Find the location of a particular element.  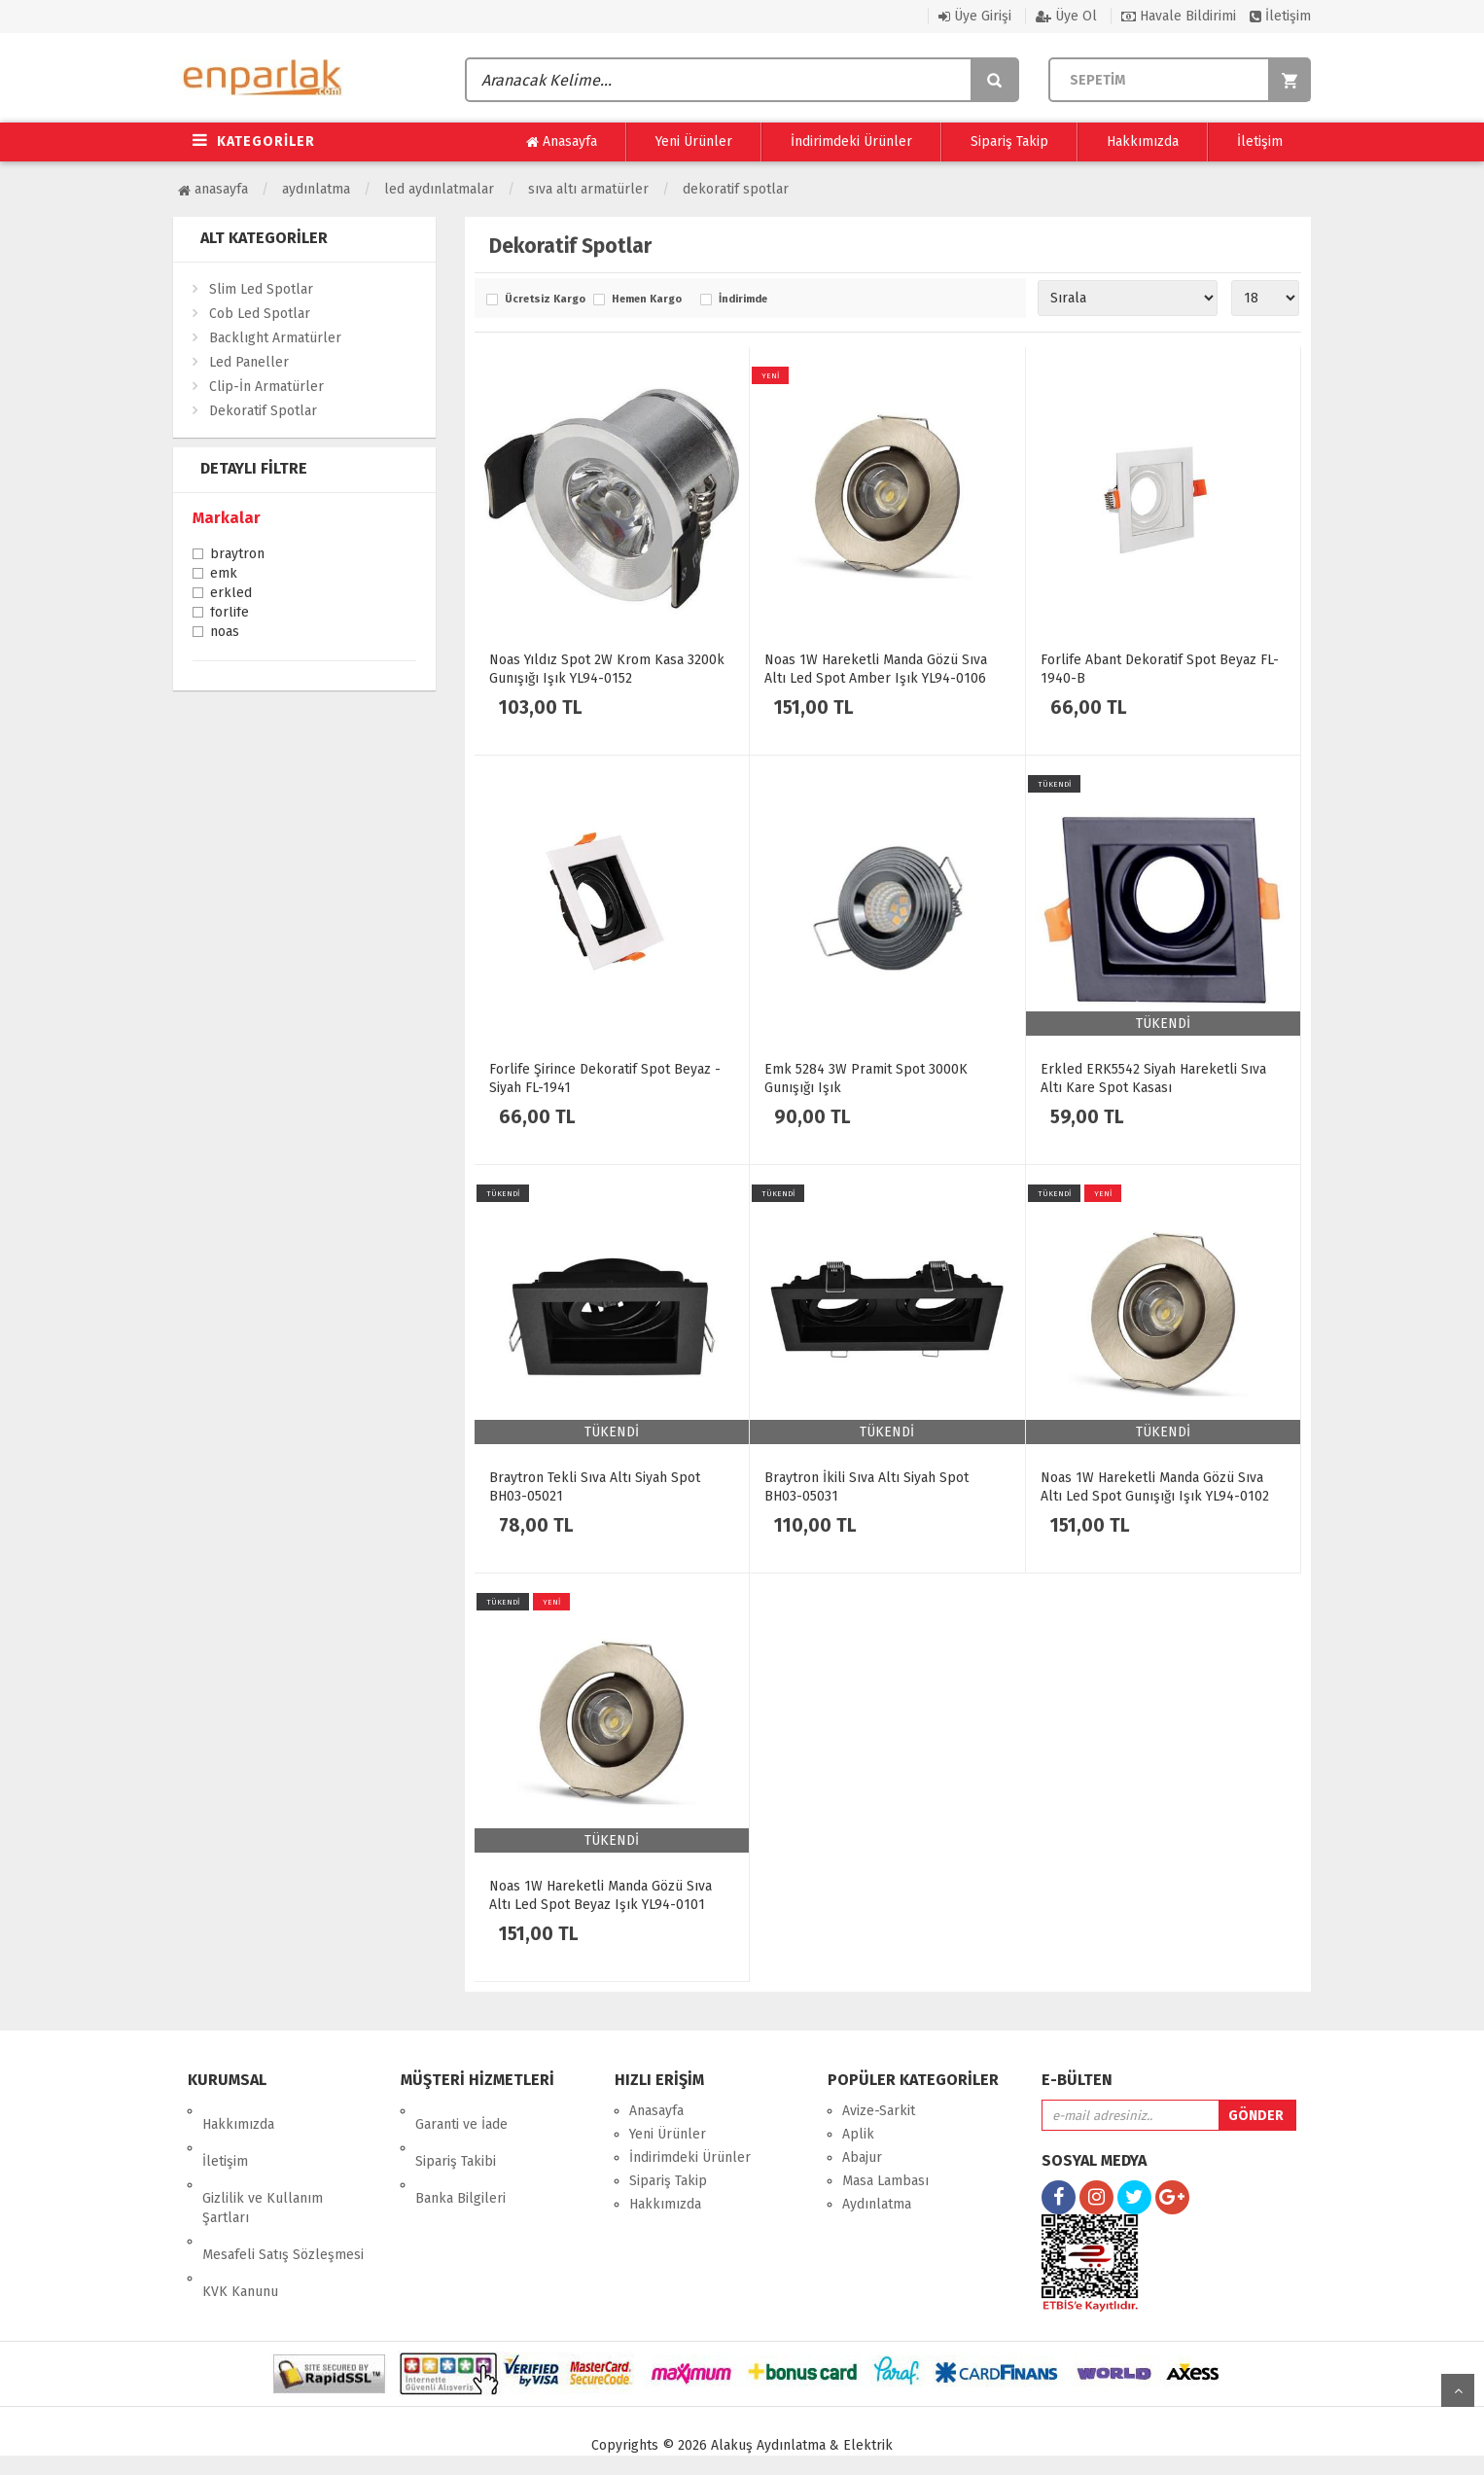

Aydınlatma is located at coordinates (316, 189).